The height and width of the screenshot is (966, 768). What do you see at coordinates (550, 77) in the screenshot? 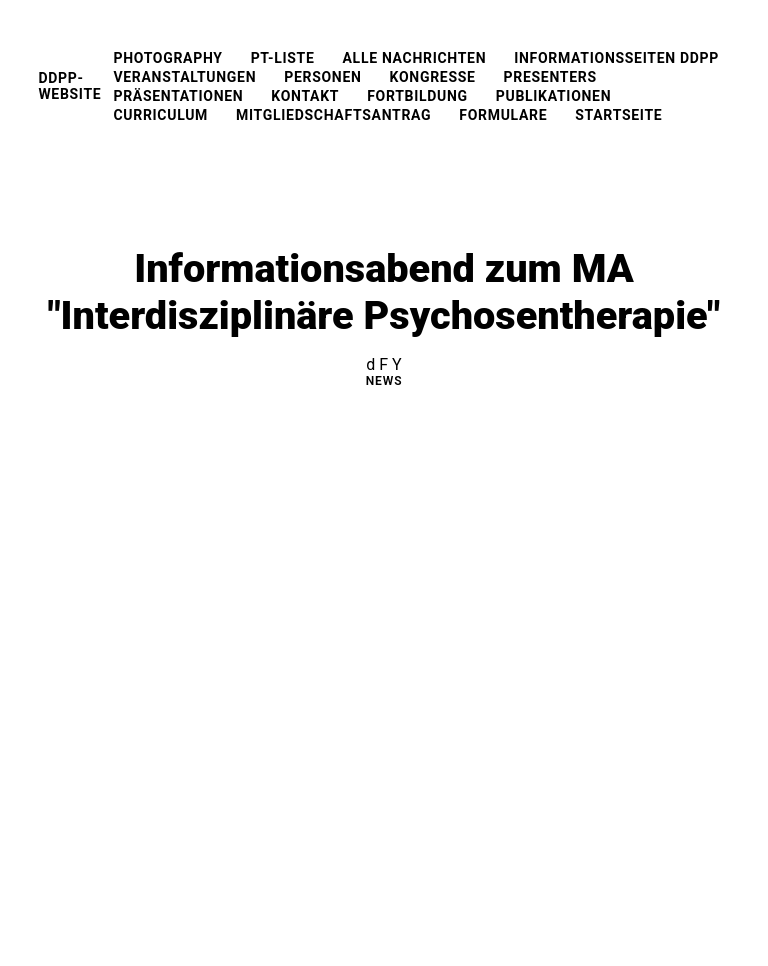
I see `Presenters` at bounding box center [550, 77].